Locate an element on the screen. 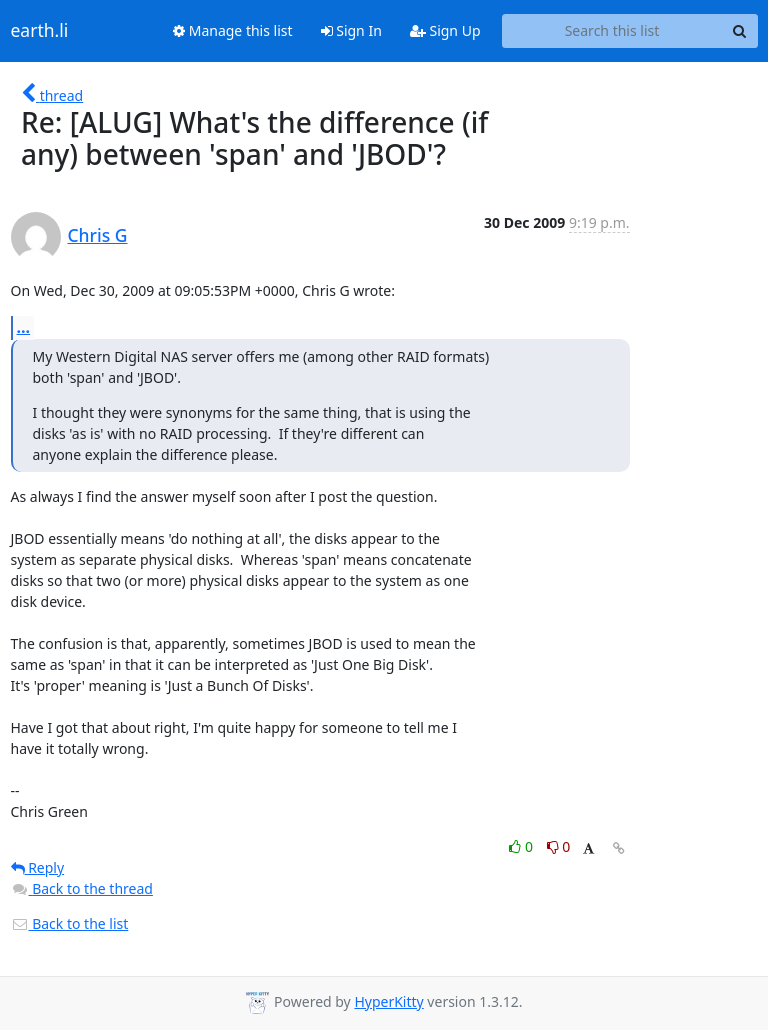 The height and width of the screenshot is (1030, 768). Sign Up is located at coordinates (445, 30).